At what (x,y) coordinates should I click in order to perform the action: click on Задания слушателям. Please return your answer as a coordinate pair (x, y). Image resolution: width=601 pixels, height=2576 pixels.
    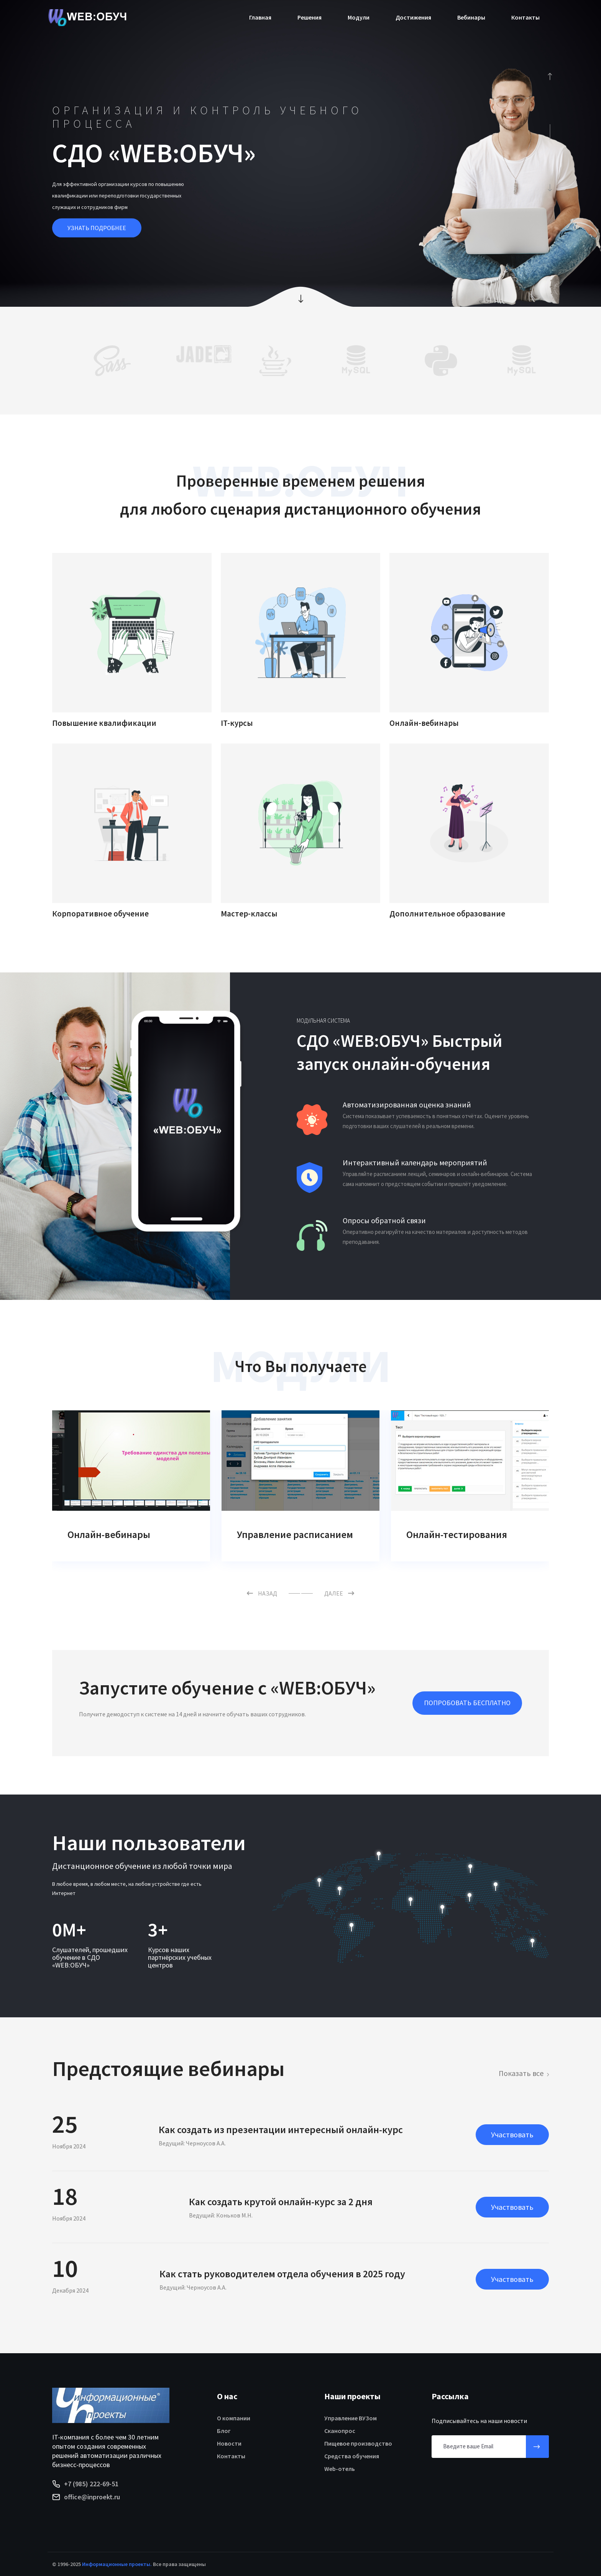
    Looking at the image, I should click on (115, 1534).